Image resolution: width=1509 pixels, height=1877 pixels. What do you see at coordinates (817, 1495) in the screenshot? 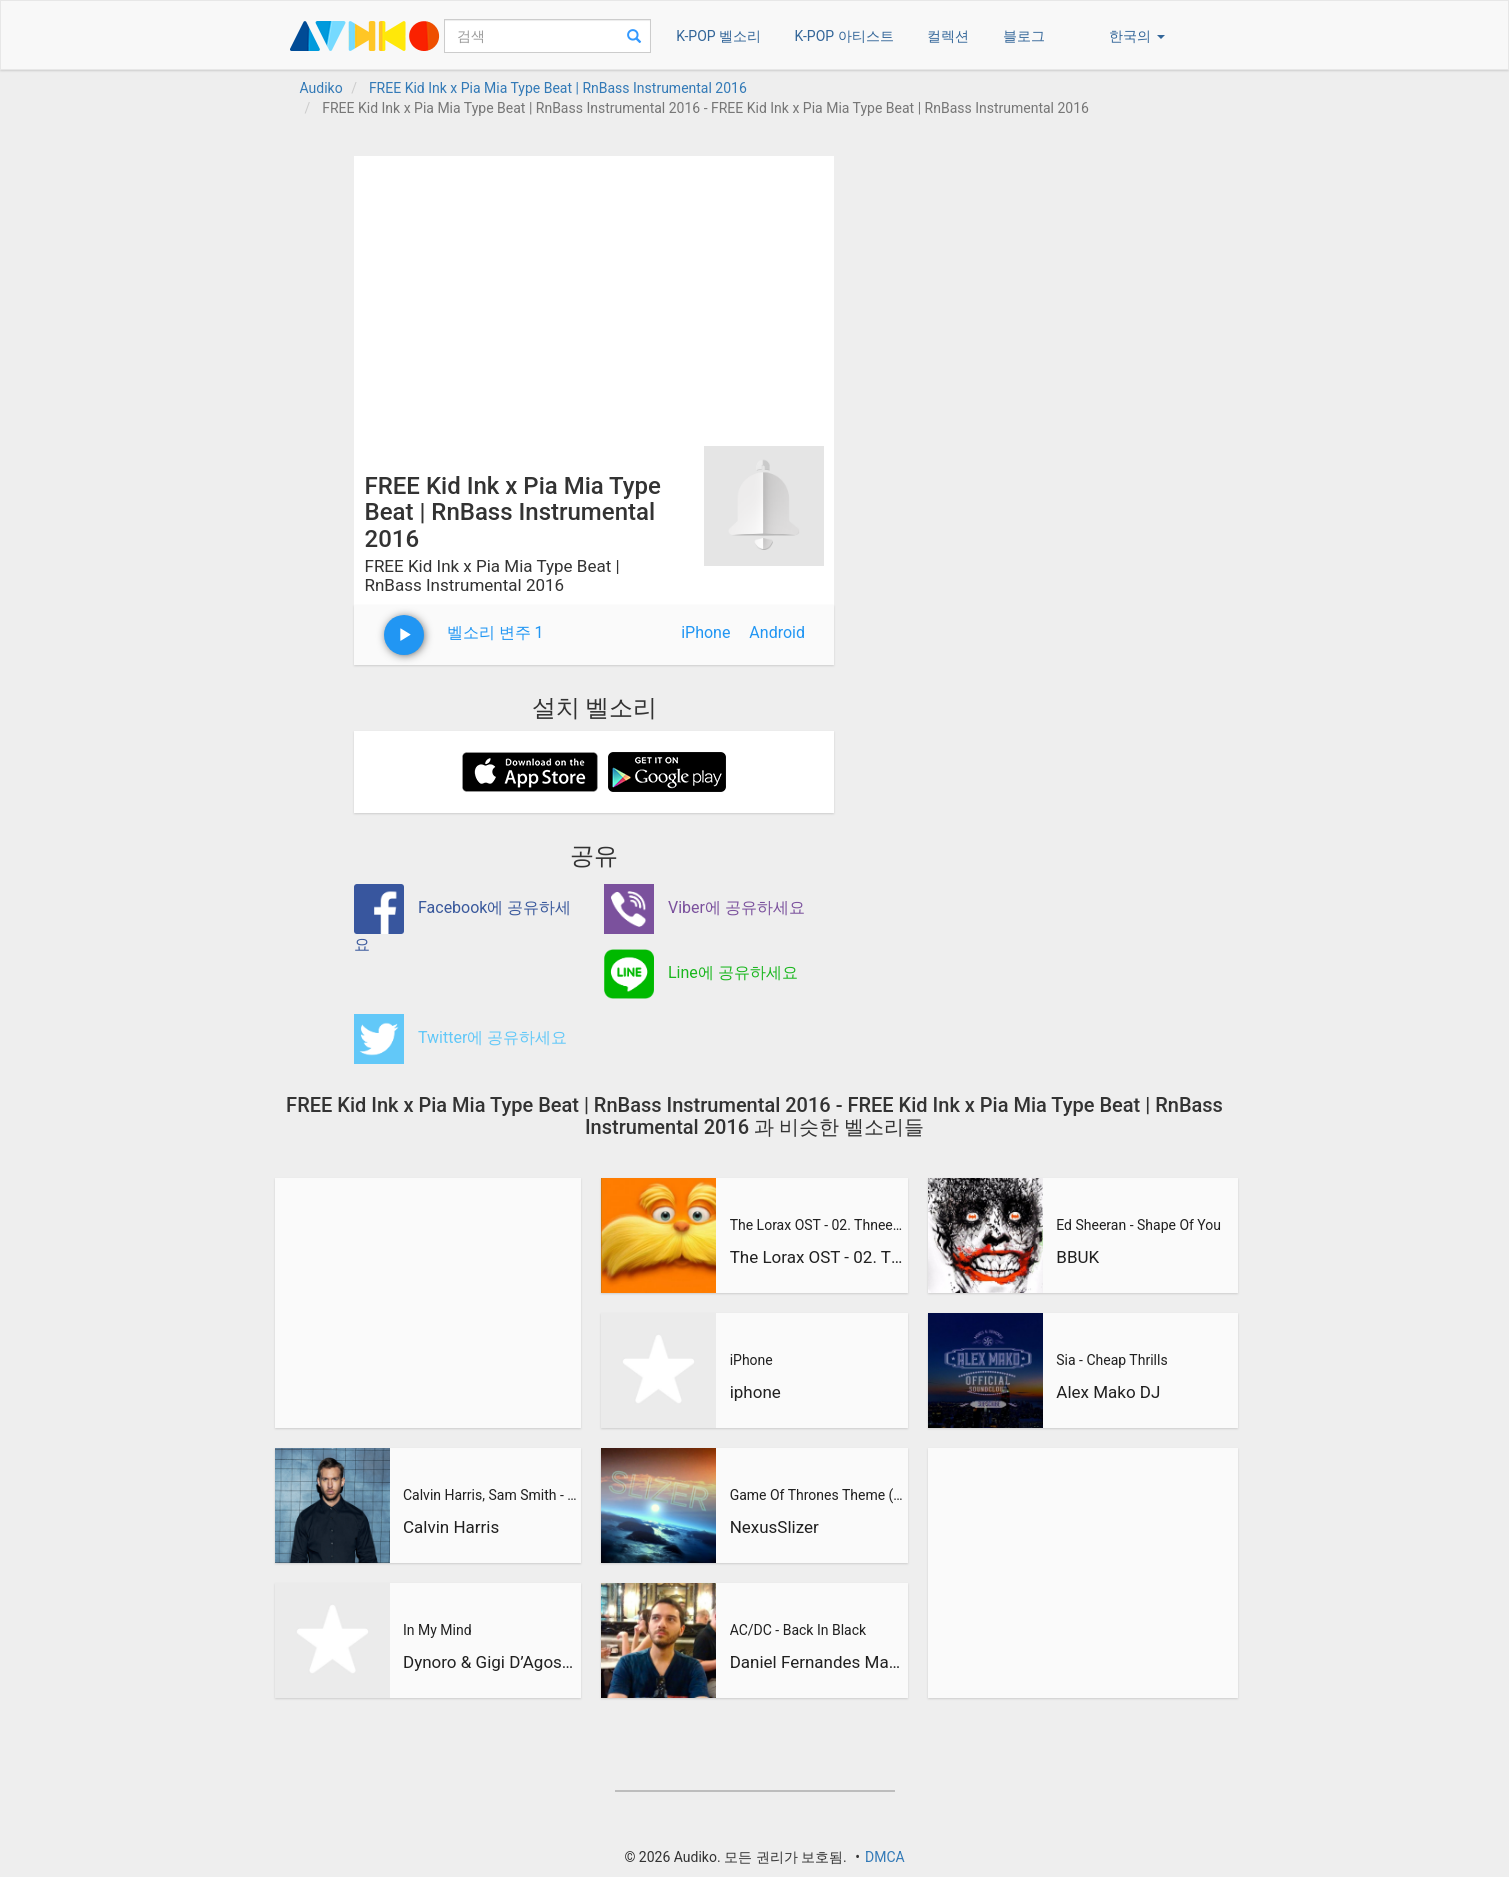
I see `Game Of Thrones Theme (Slizer Orchestral Cover)` at bounding box center [817, 1495].